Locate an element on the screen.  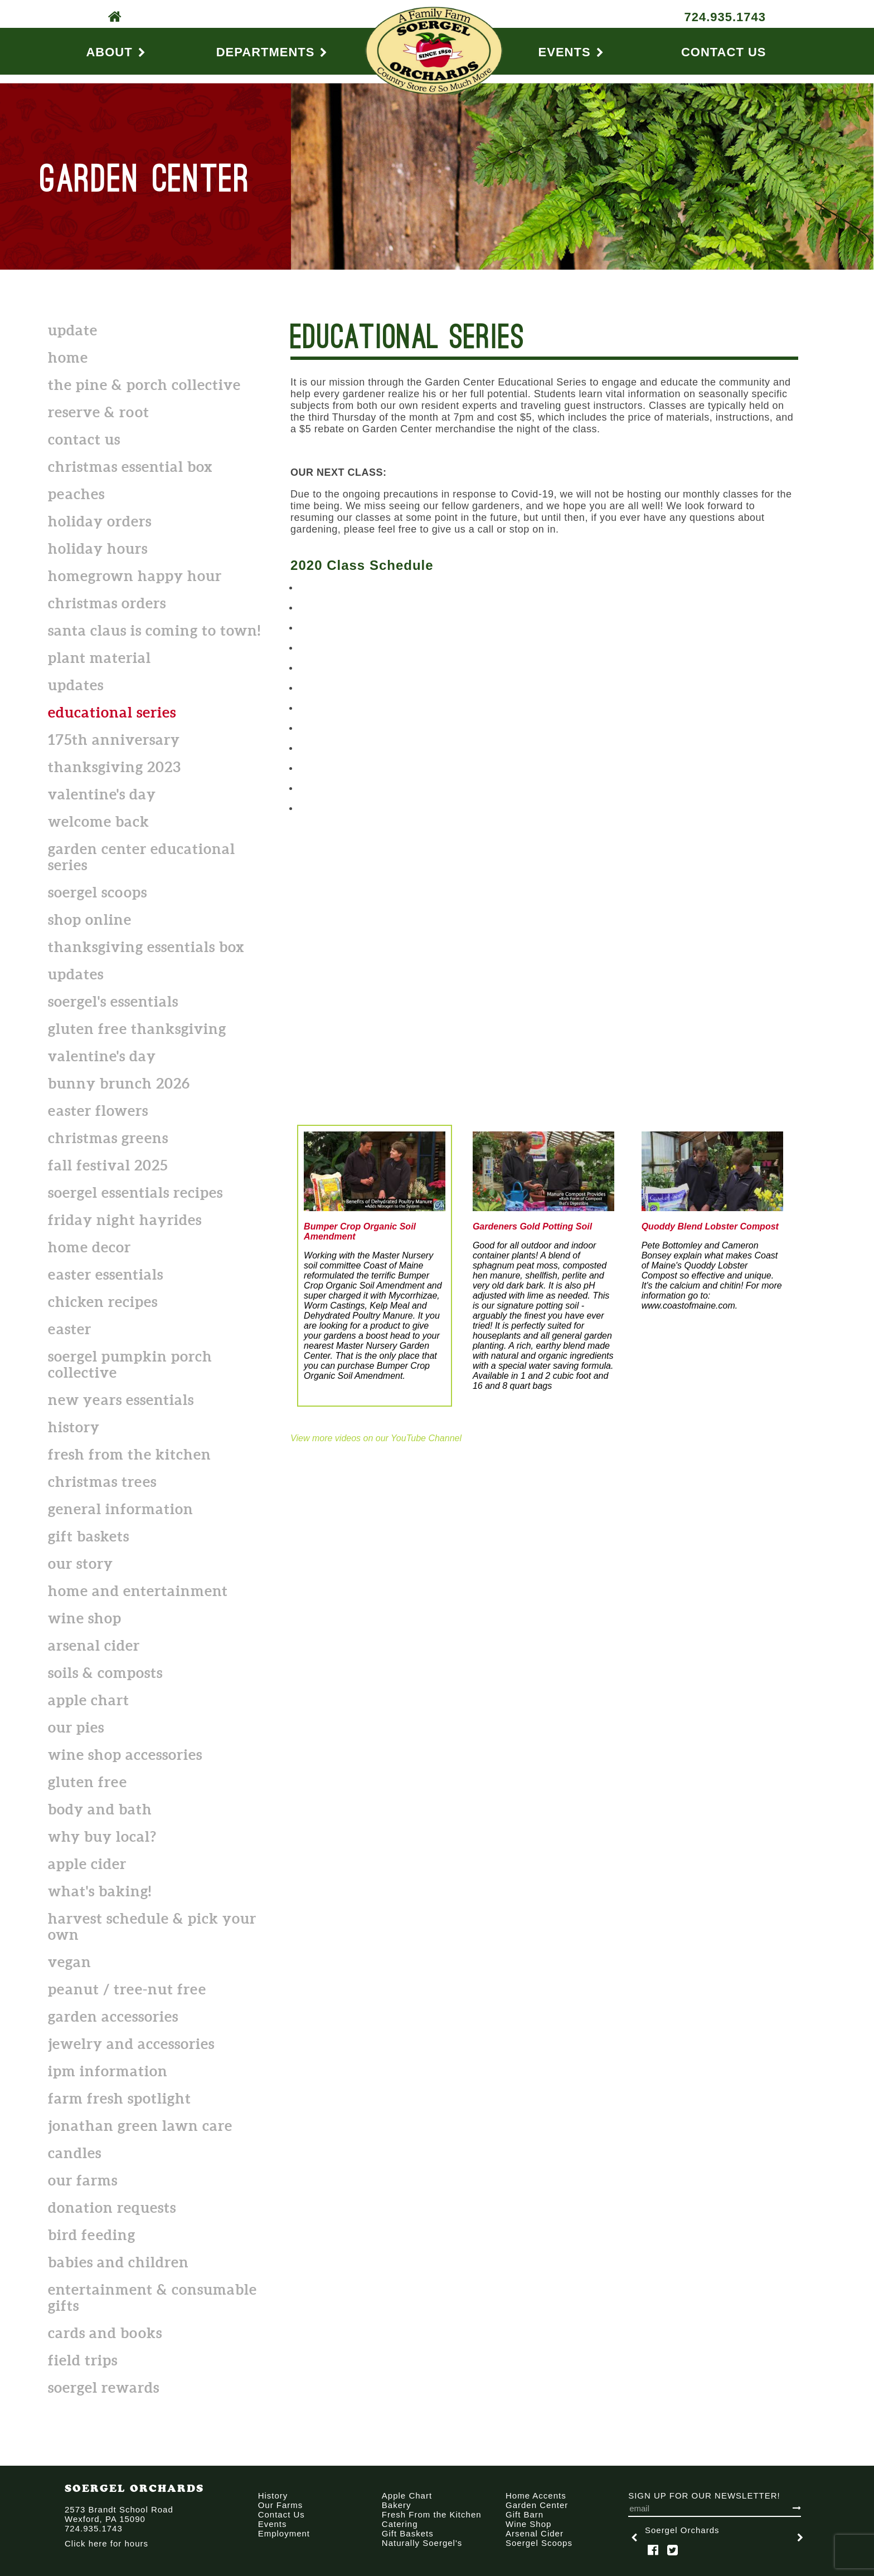
SHOP ONLINE is located at coordinates (90, 919).